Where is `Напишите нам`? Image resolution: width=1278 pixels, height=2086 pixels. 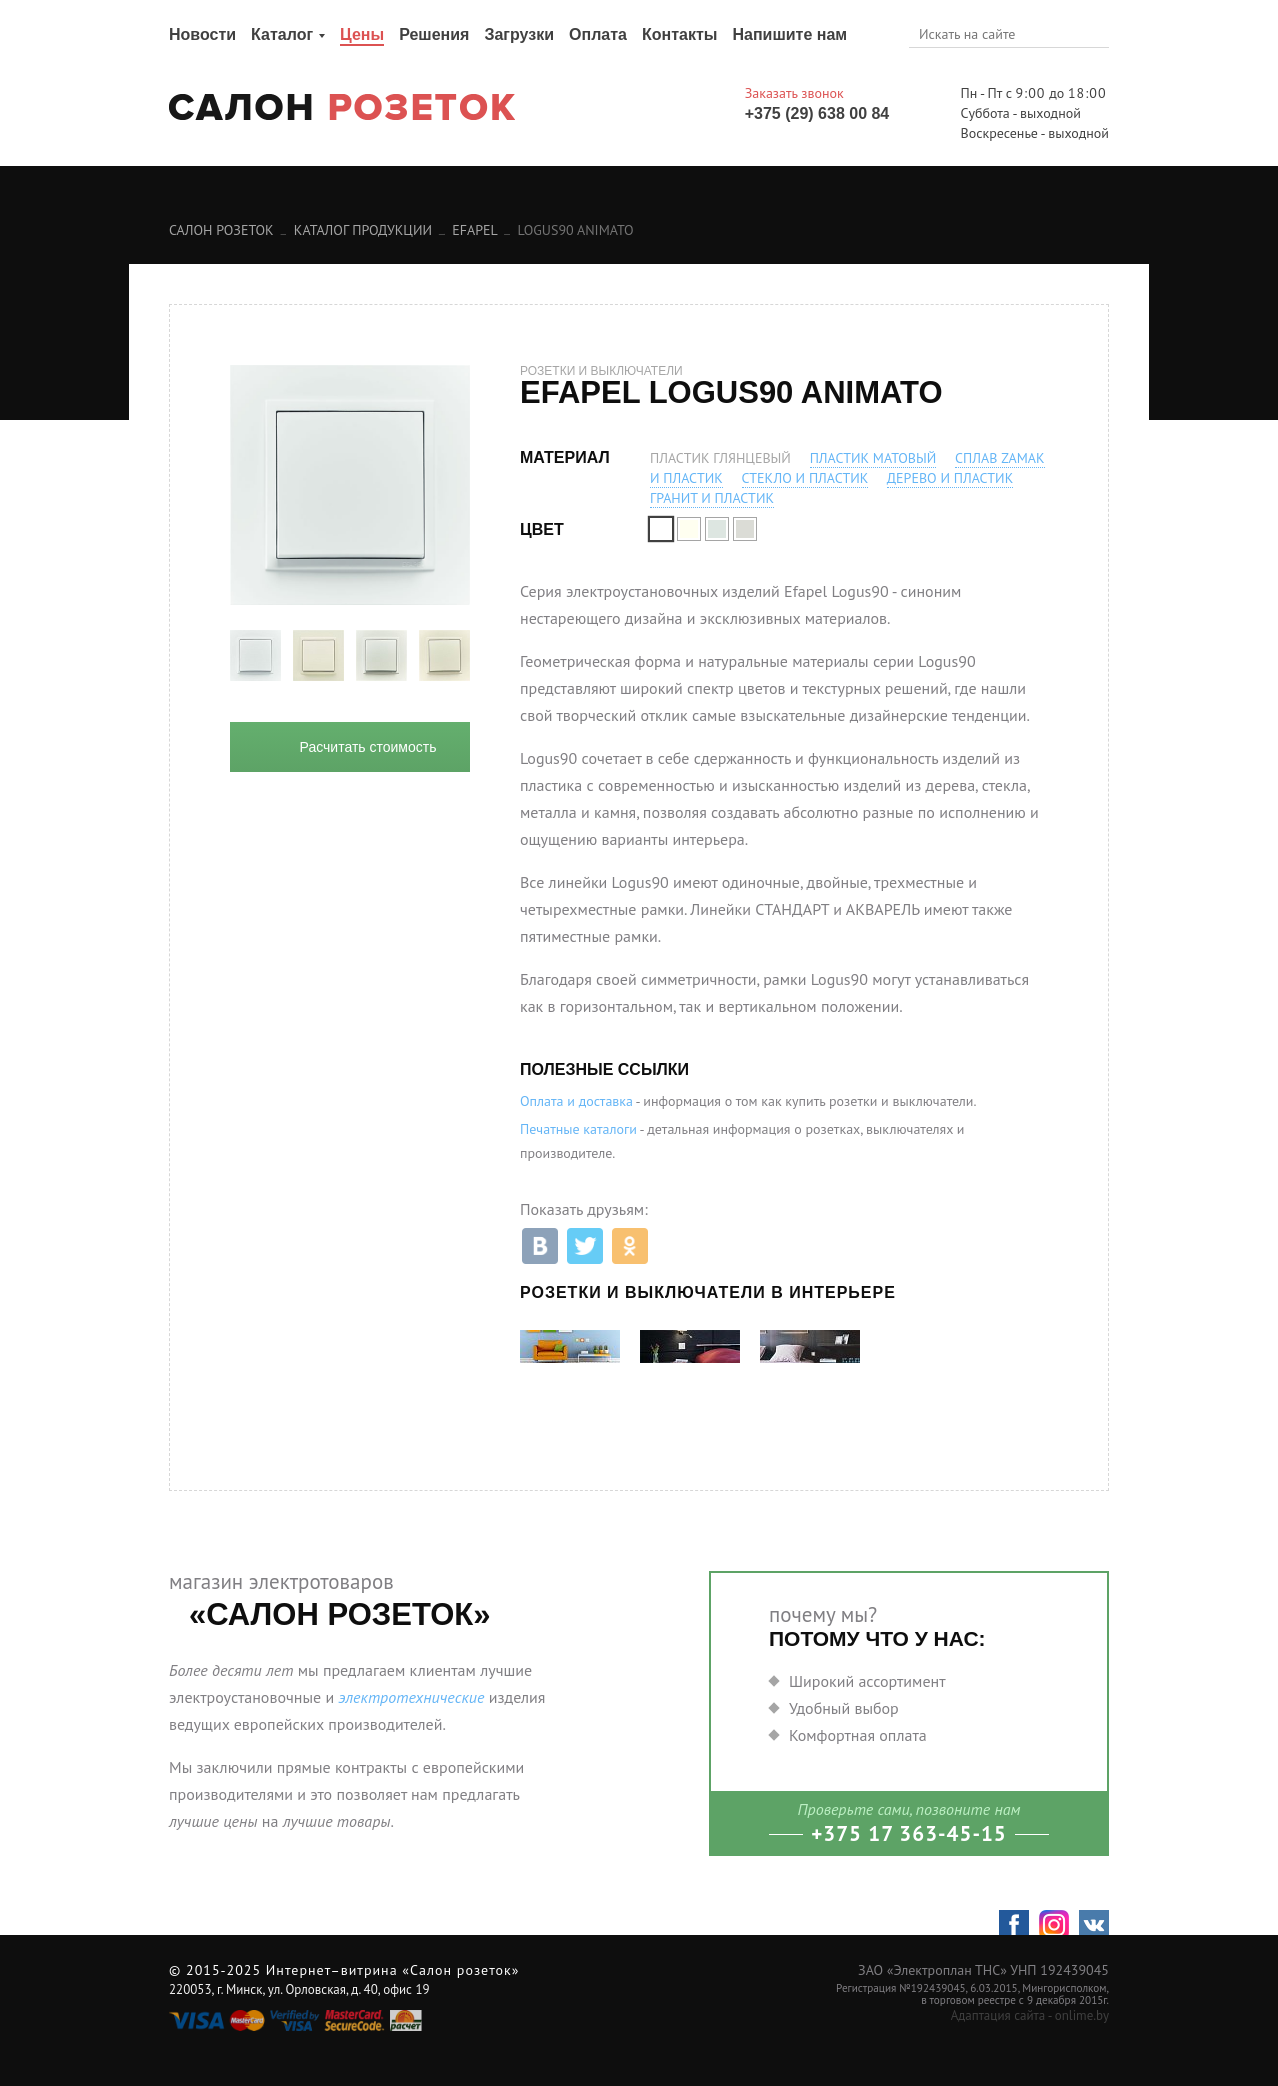 Напишите нам is located at coordinates (789, 34).